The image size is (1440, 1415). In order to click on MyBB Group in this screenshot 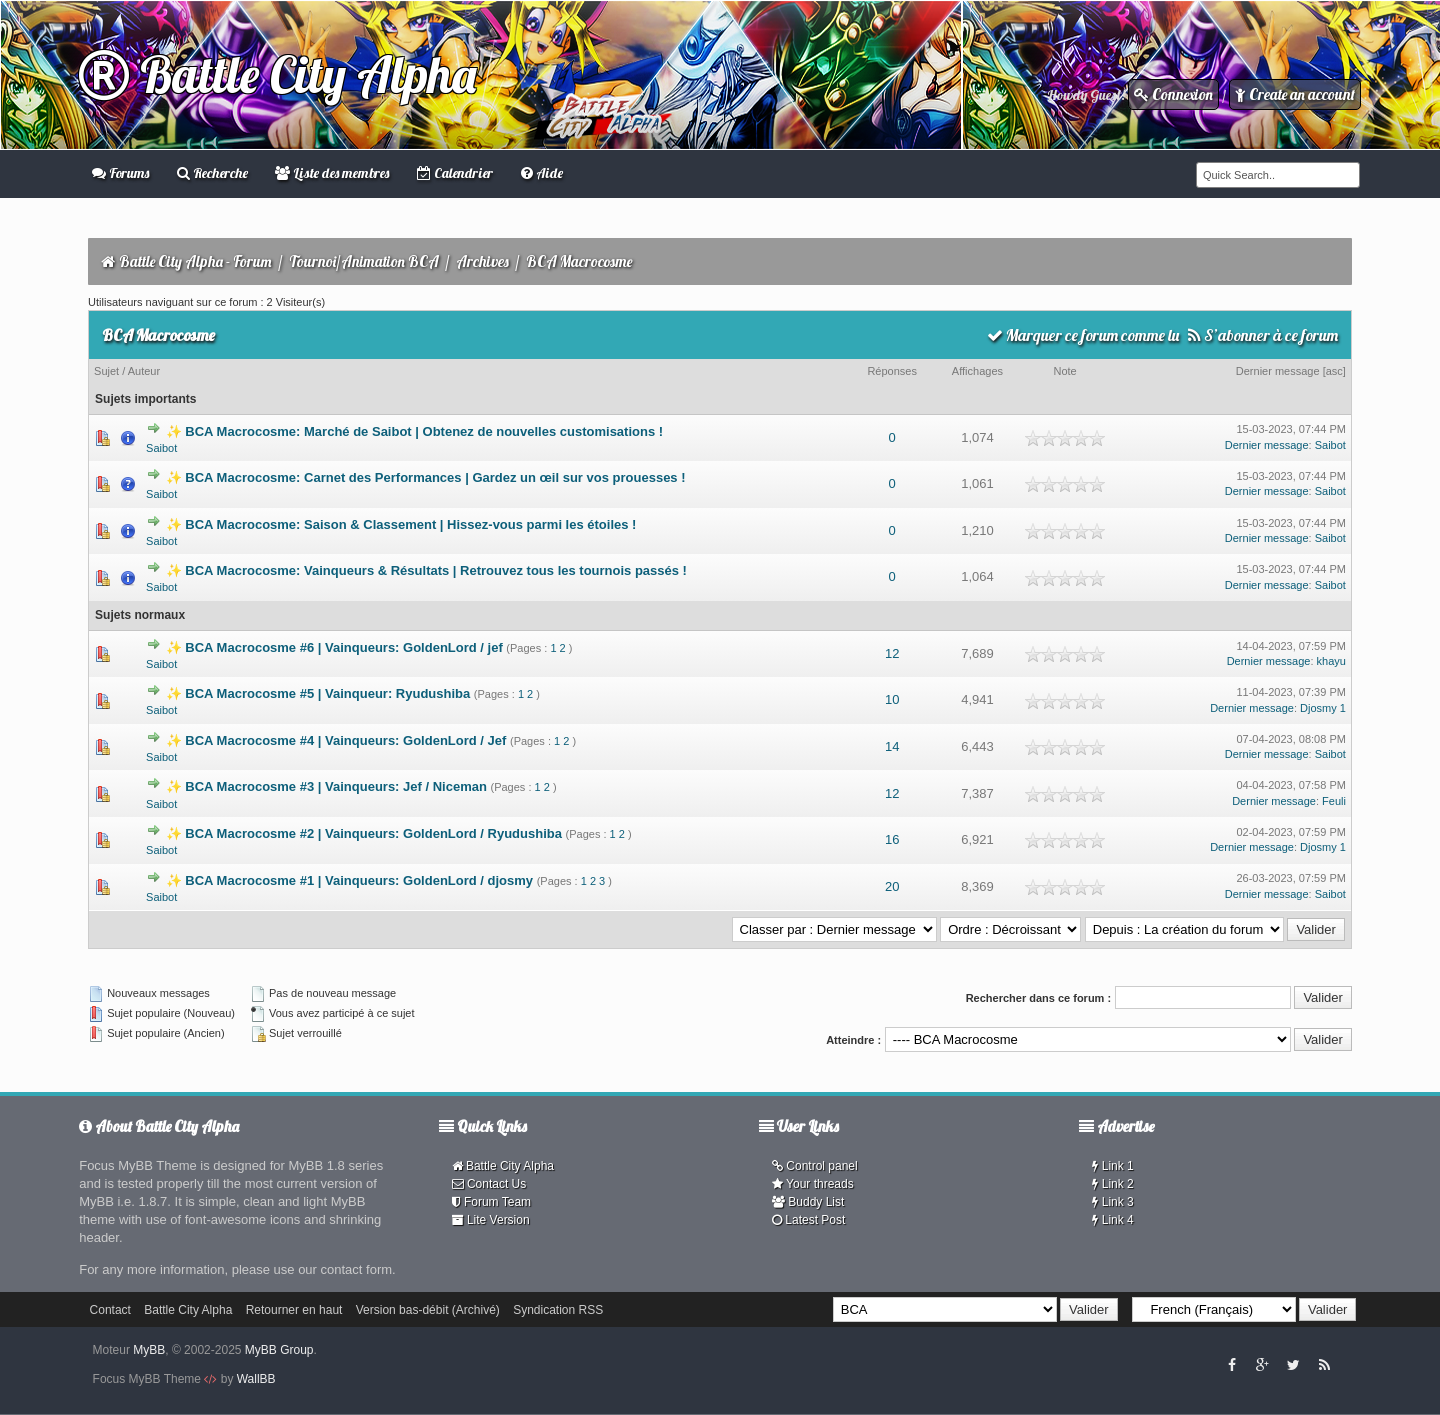, I will do `click(279, 1350)`.